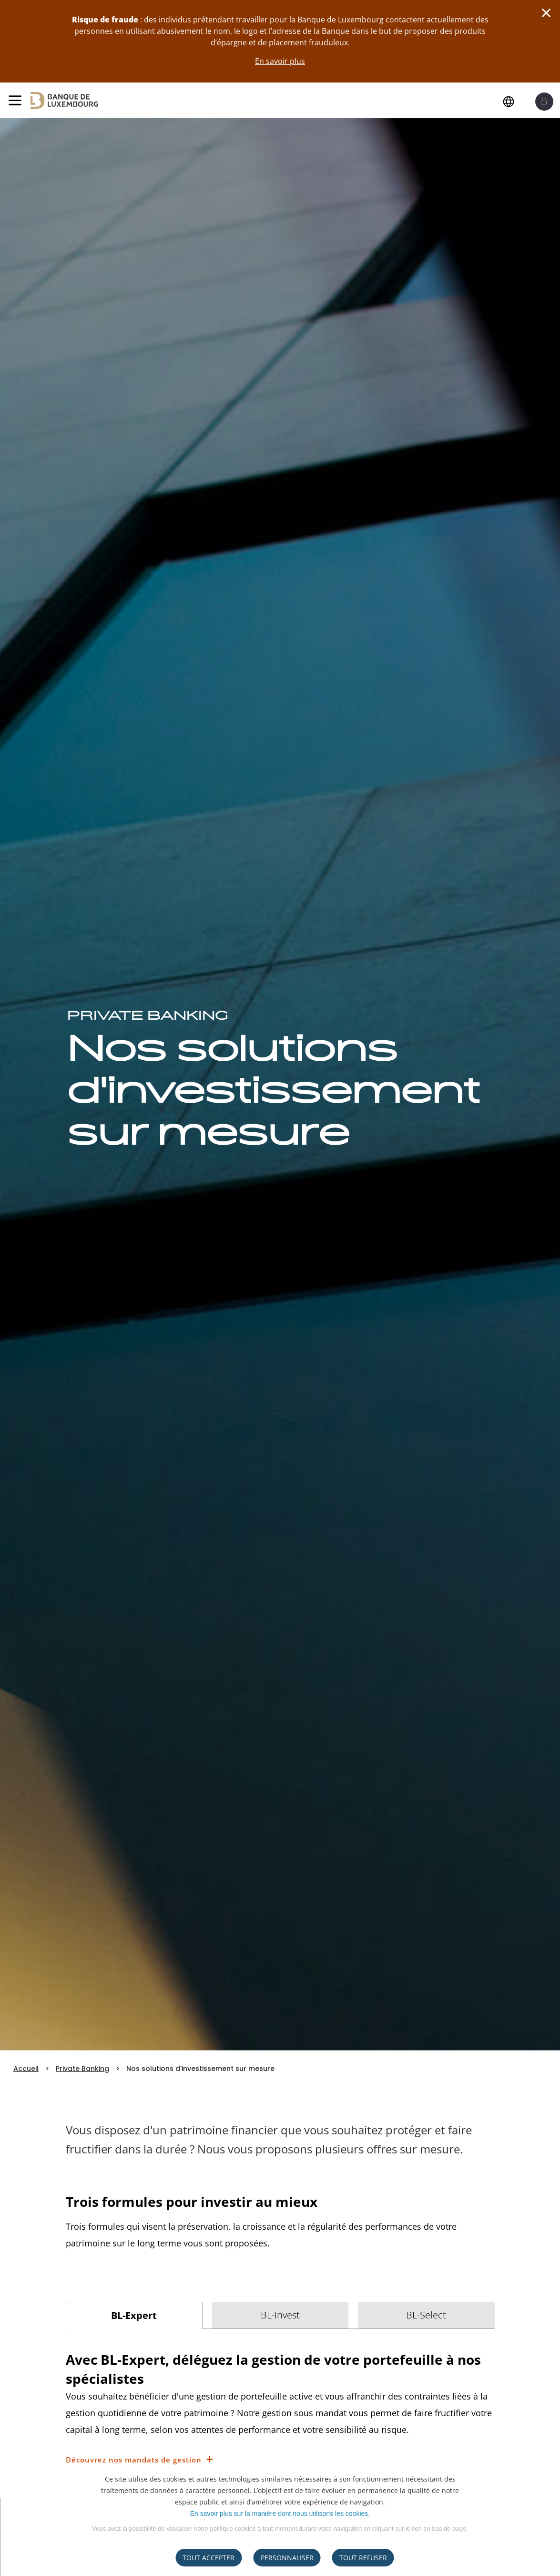  I want to click on Découvrez nos mandats de gestion, so click(134, 2459).